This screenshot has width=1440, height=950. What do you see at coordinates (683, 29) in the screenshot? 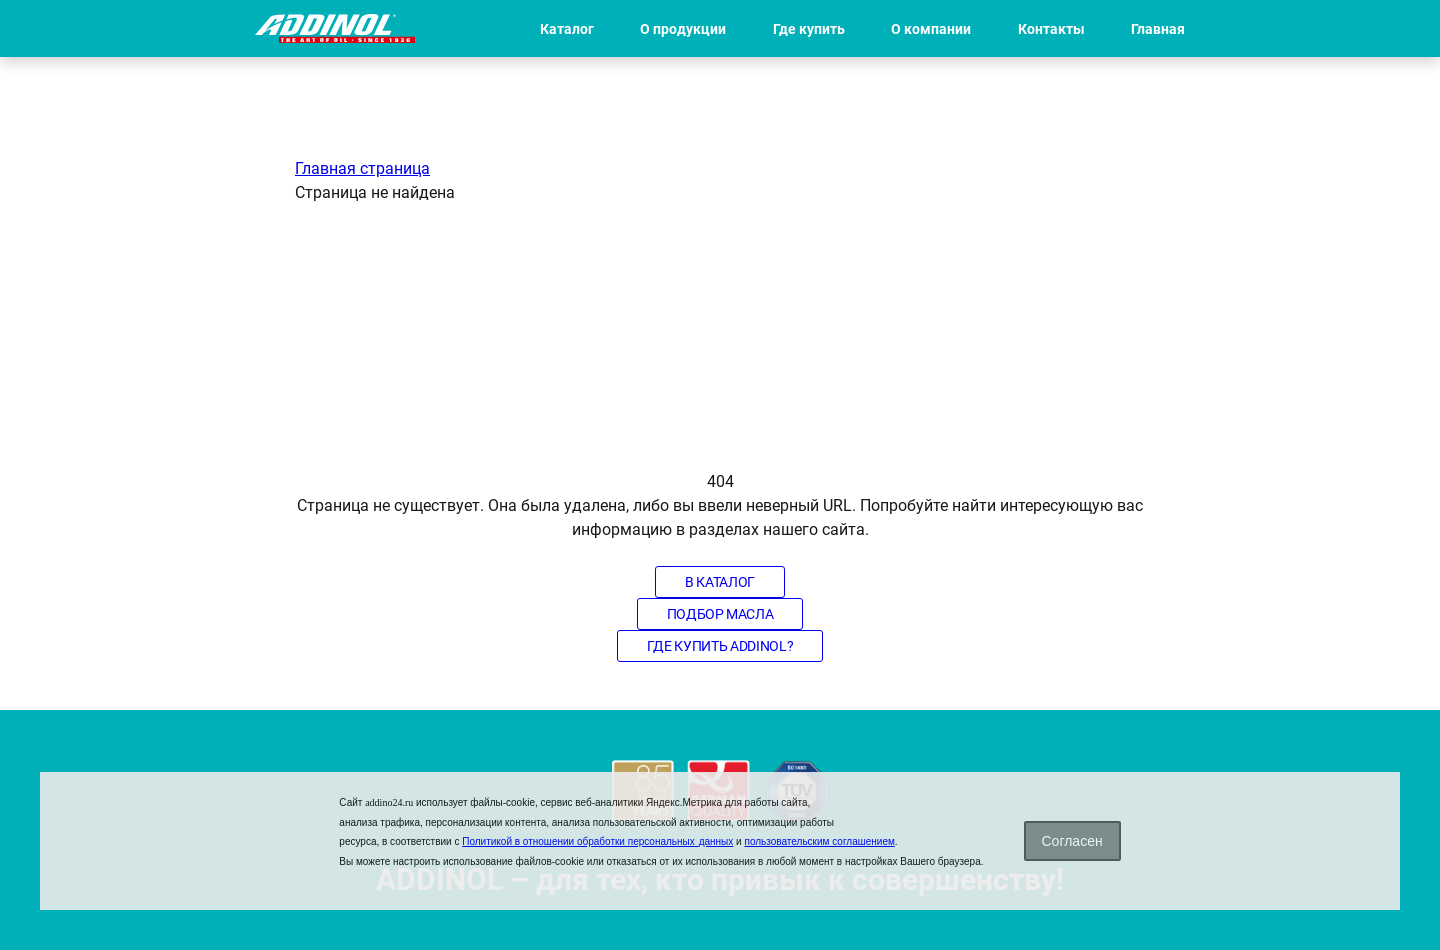
I see `О продукции` at bounding box center [683, 29].